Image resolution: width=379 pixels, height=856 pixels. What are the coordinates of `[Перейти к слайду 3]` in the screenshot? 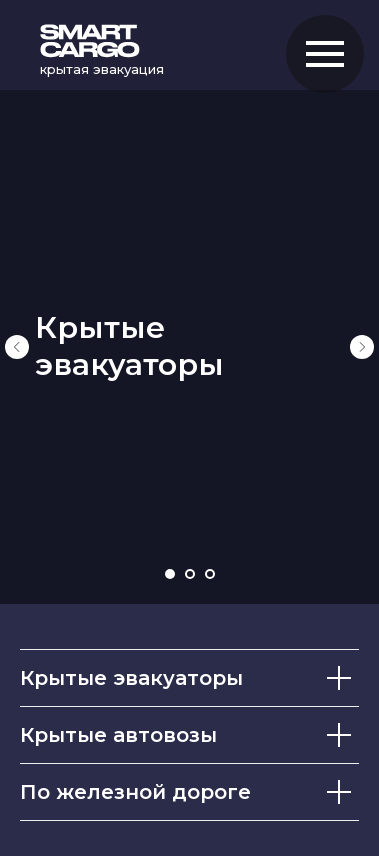 It's located at (210, 574).